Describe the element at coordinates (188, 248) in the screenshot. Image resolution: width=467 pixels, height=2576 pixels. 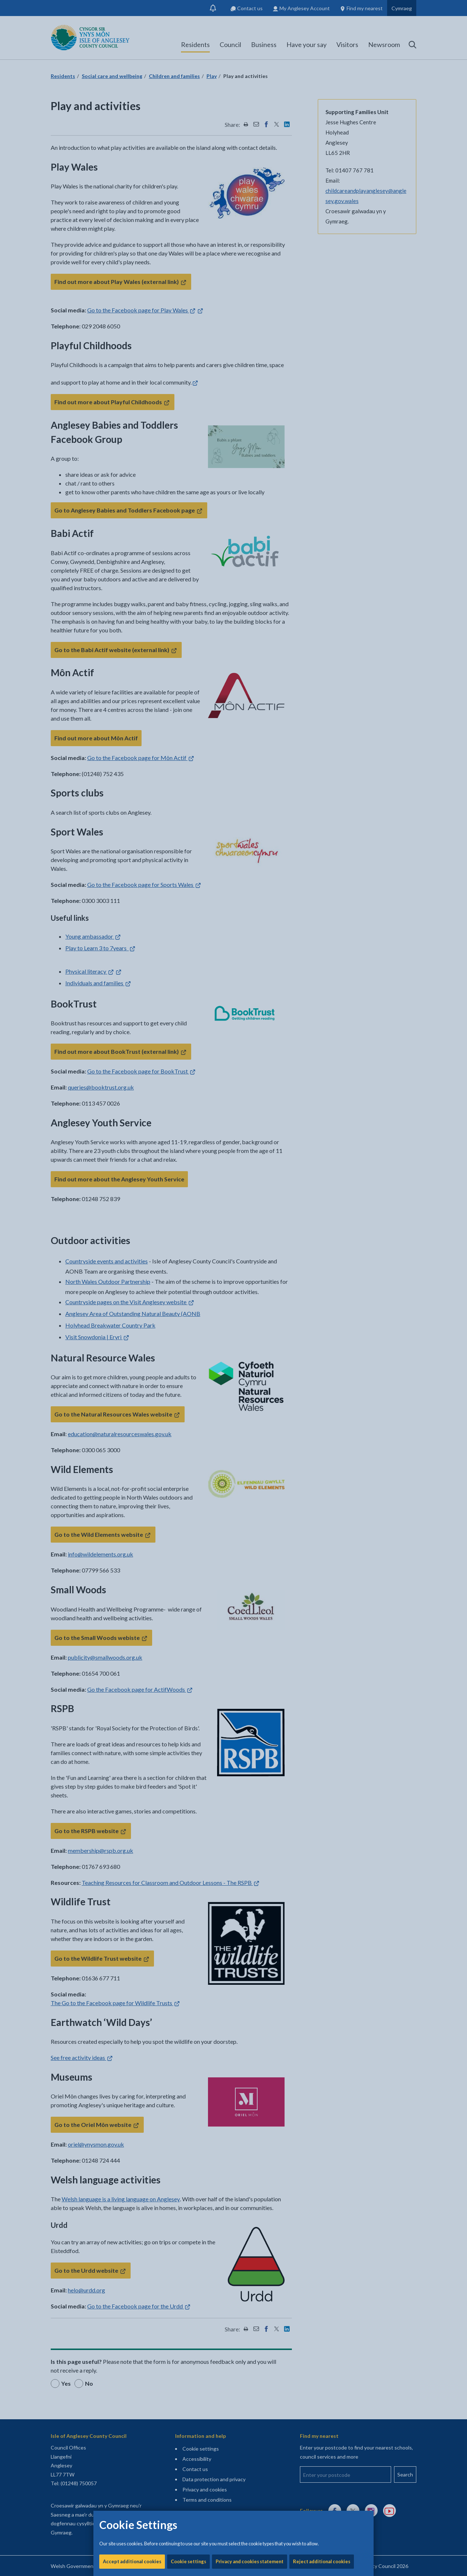
I see `Cookie settings` at that location.